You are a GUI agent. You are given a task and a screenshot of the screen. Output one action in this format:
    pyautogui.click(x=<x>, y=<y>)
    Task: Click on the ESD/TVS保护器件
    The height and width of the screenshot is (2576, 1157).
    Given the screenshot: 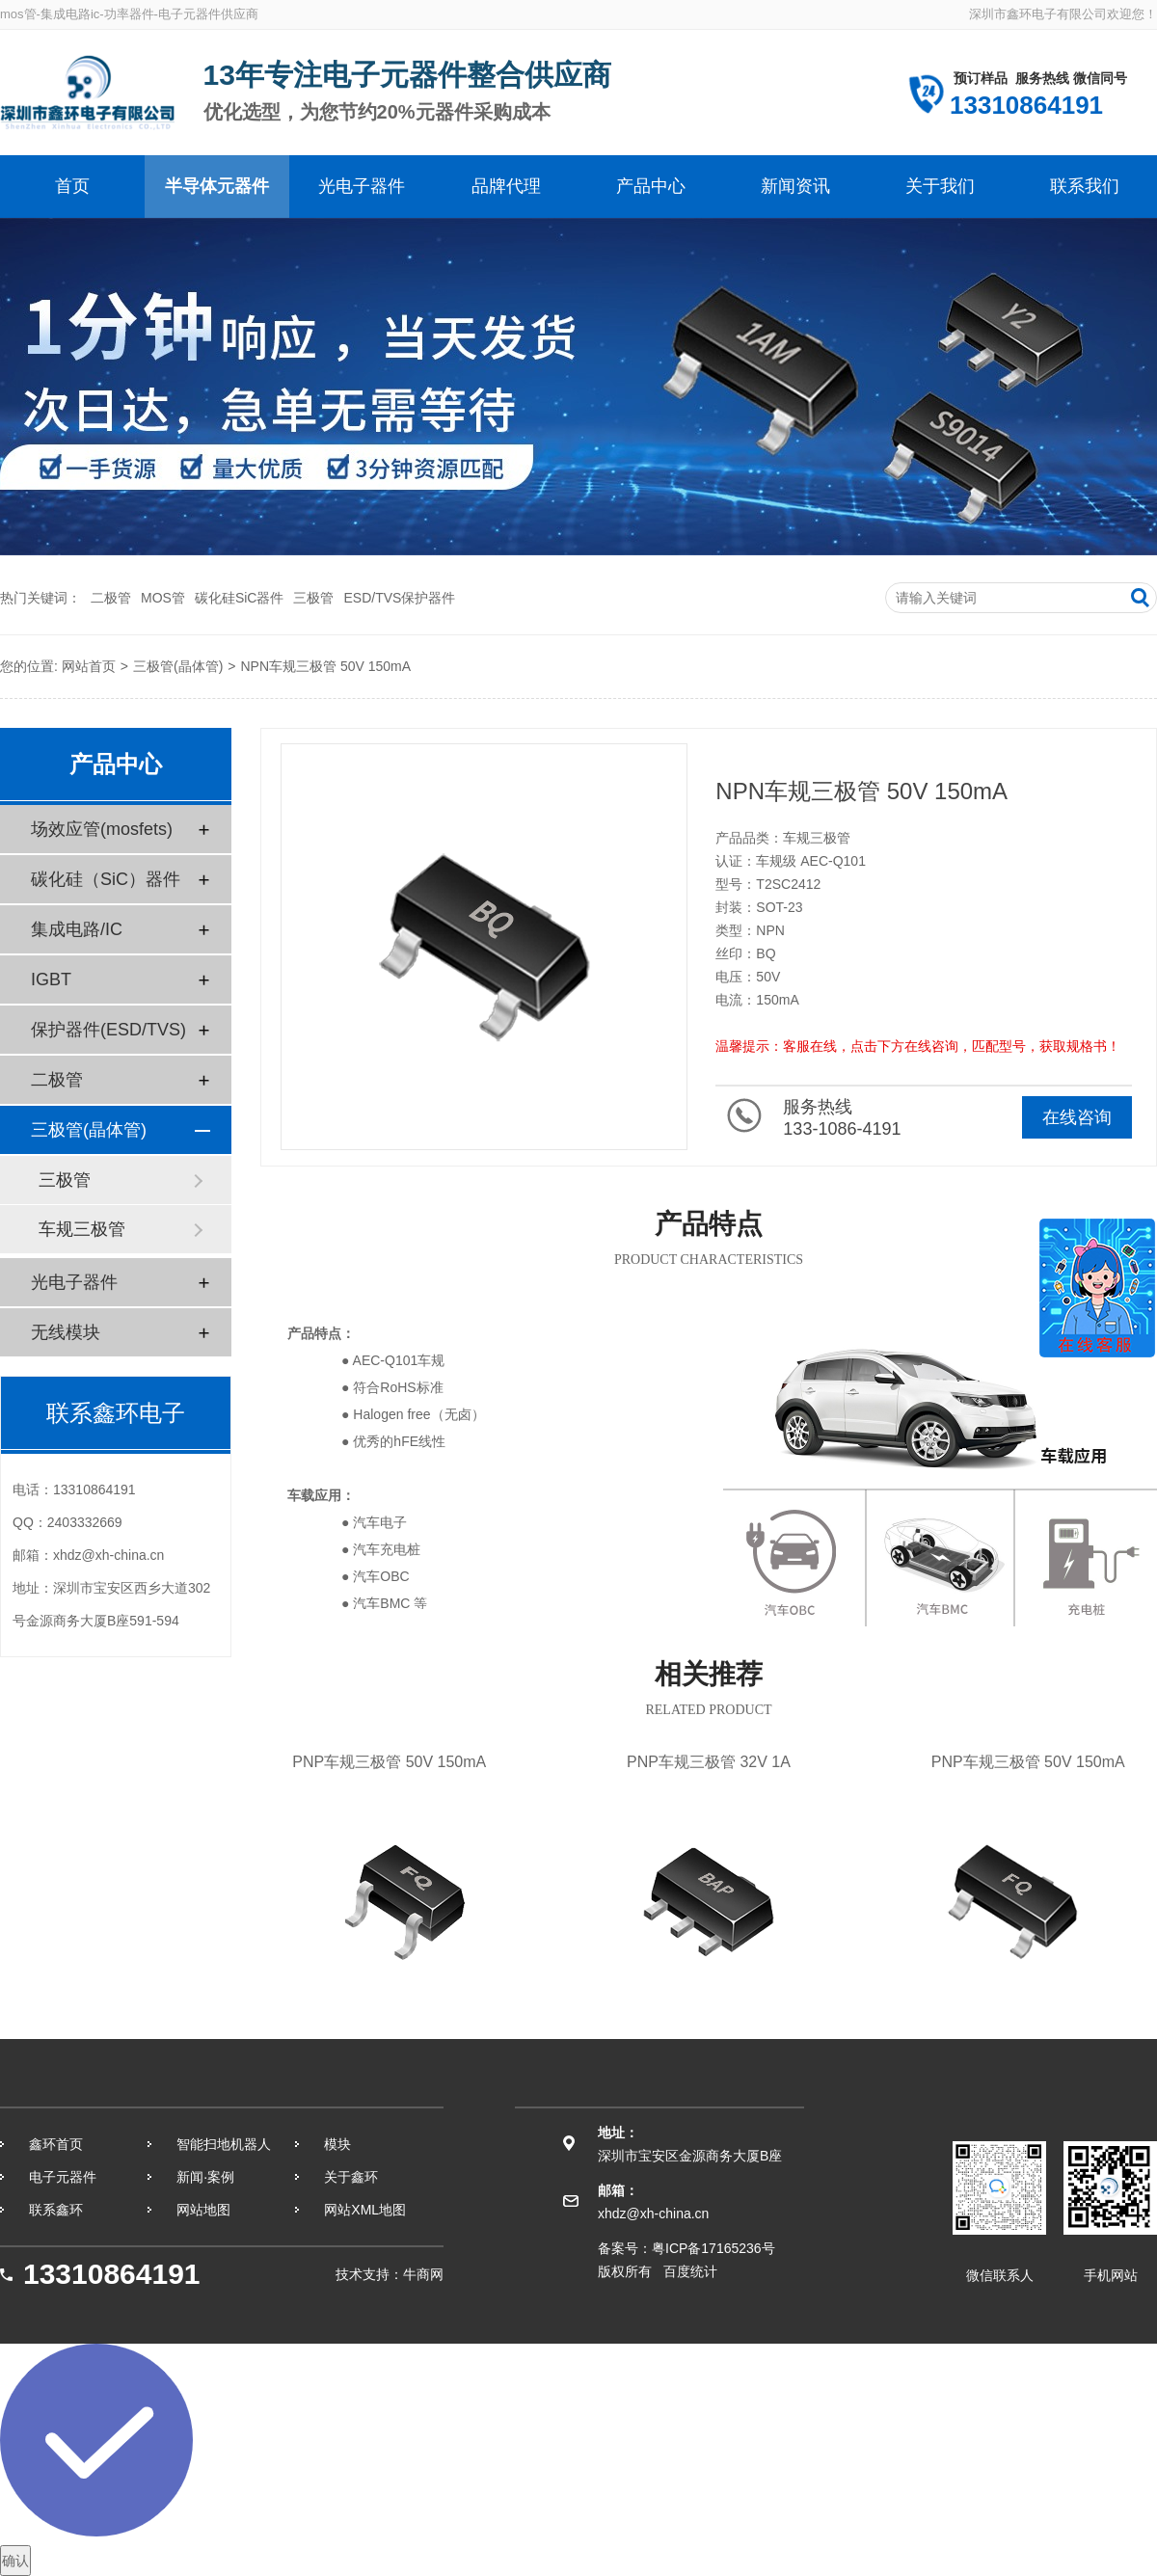 What is the action you would take?
    pyautogui.click(x=399, y=597)
    